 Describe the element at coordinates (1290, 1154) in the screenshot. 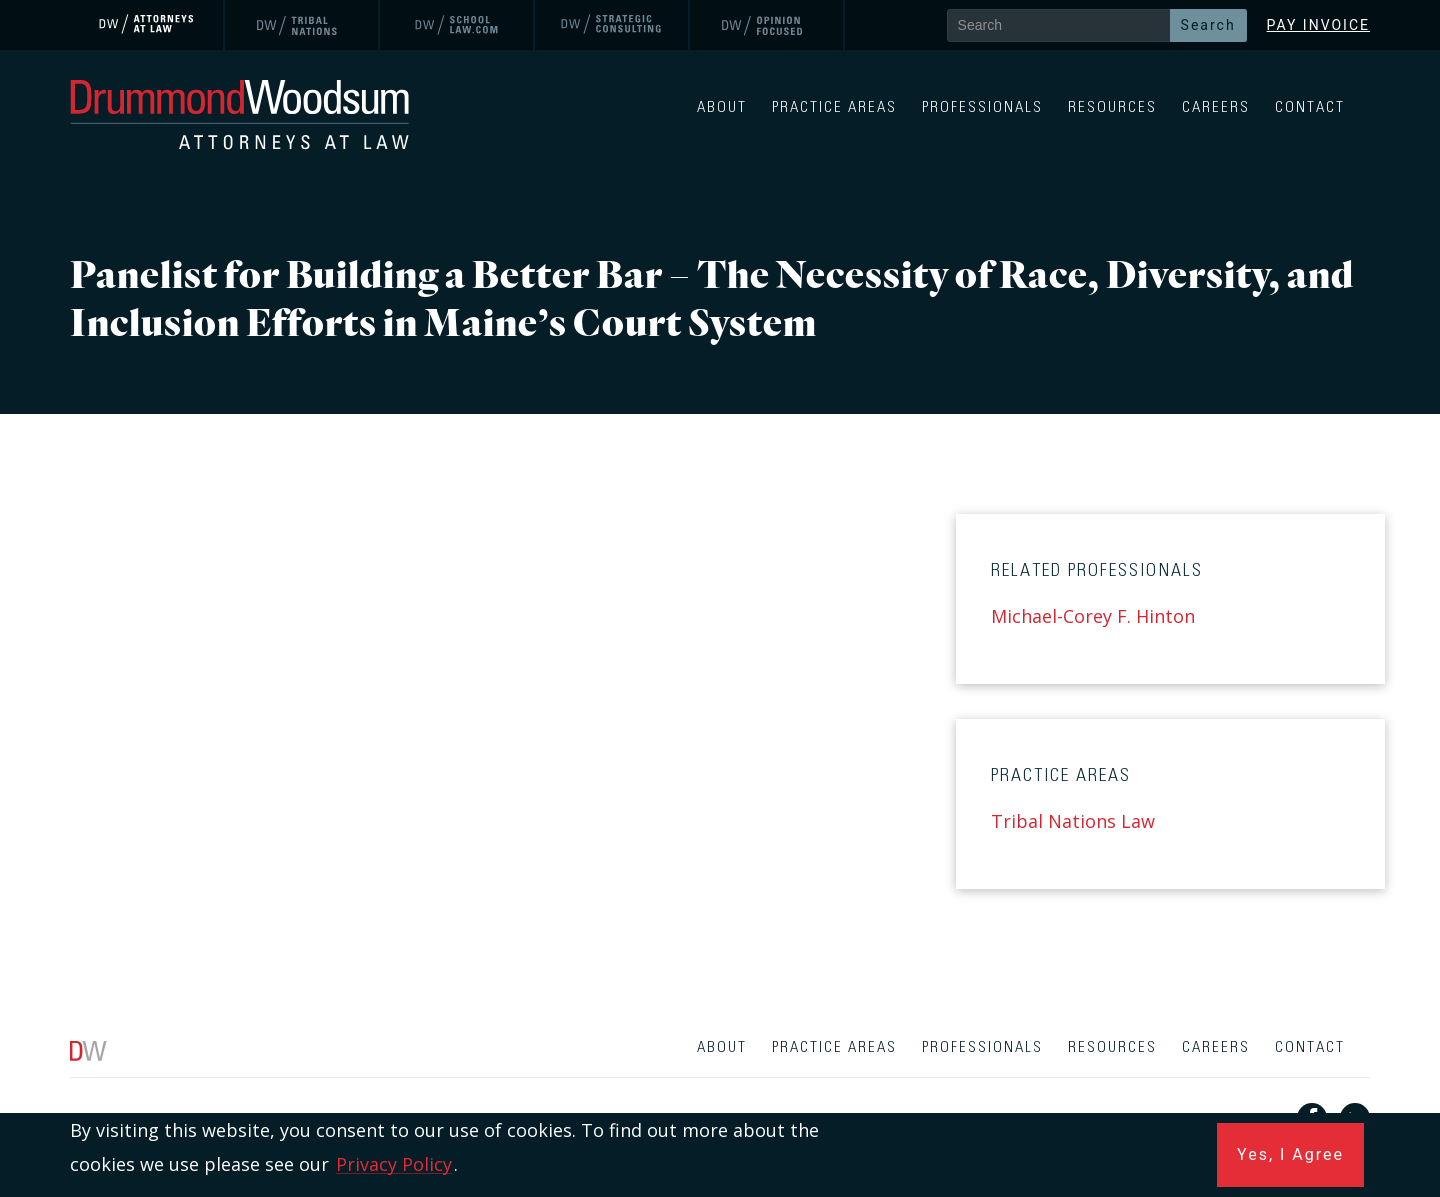

I see `Yes, I Agree` at that location.